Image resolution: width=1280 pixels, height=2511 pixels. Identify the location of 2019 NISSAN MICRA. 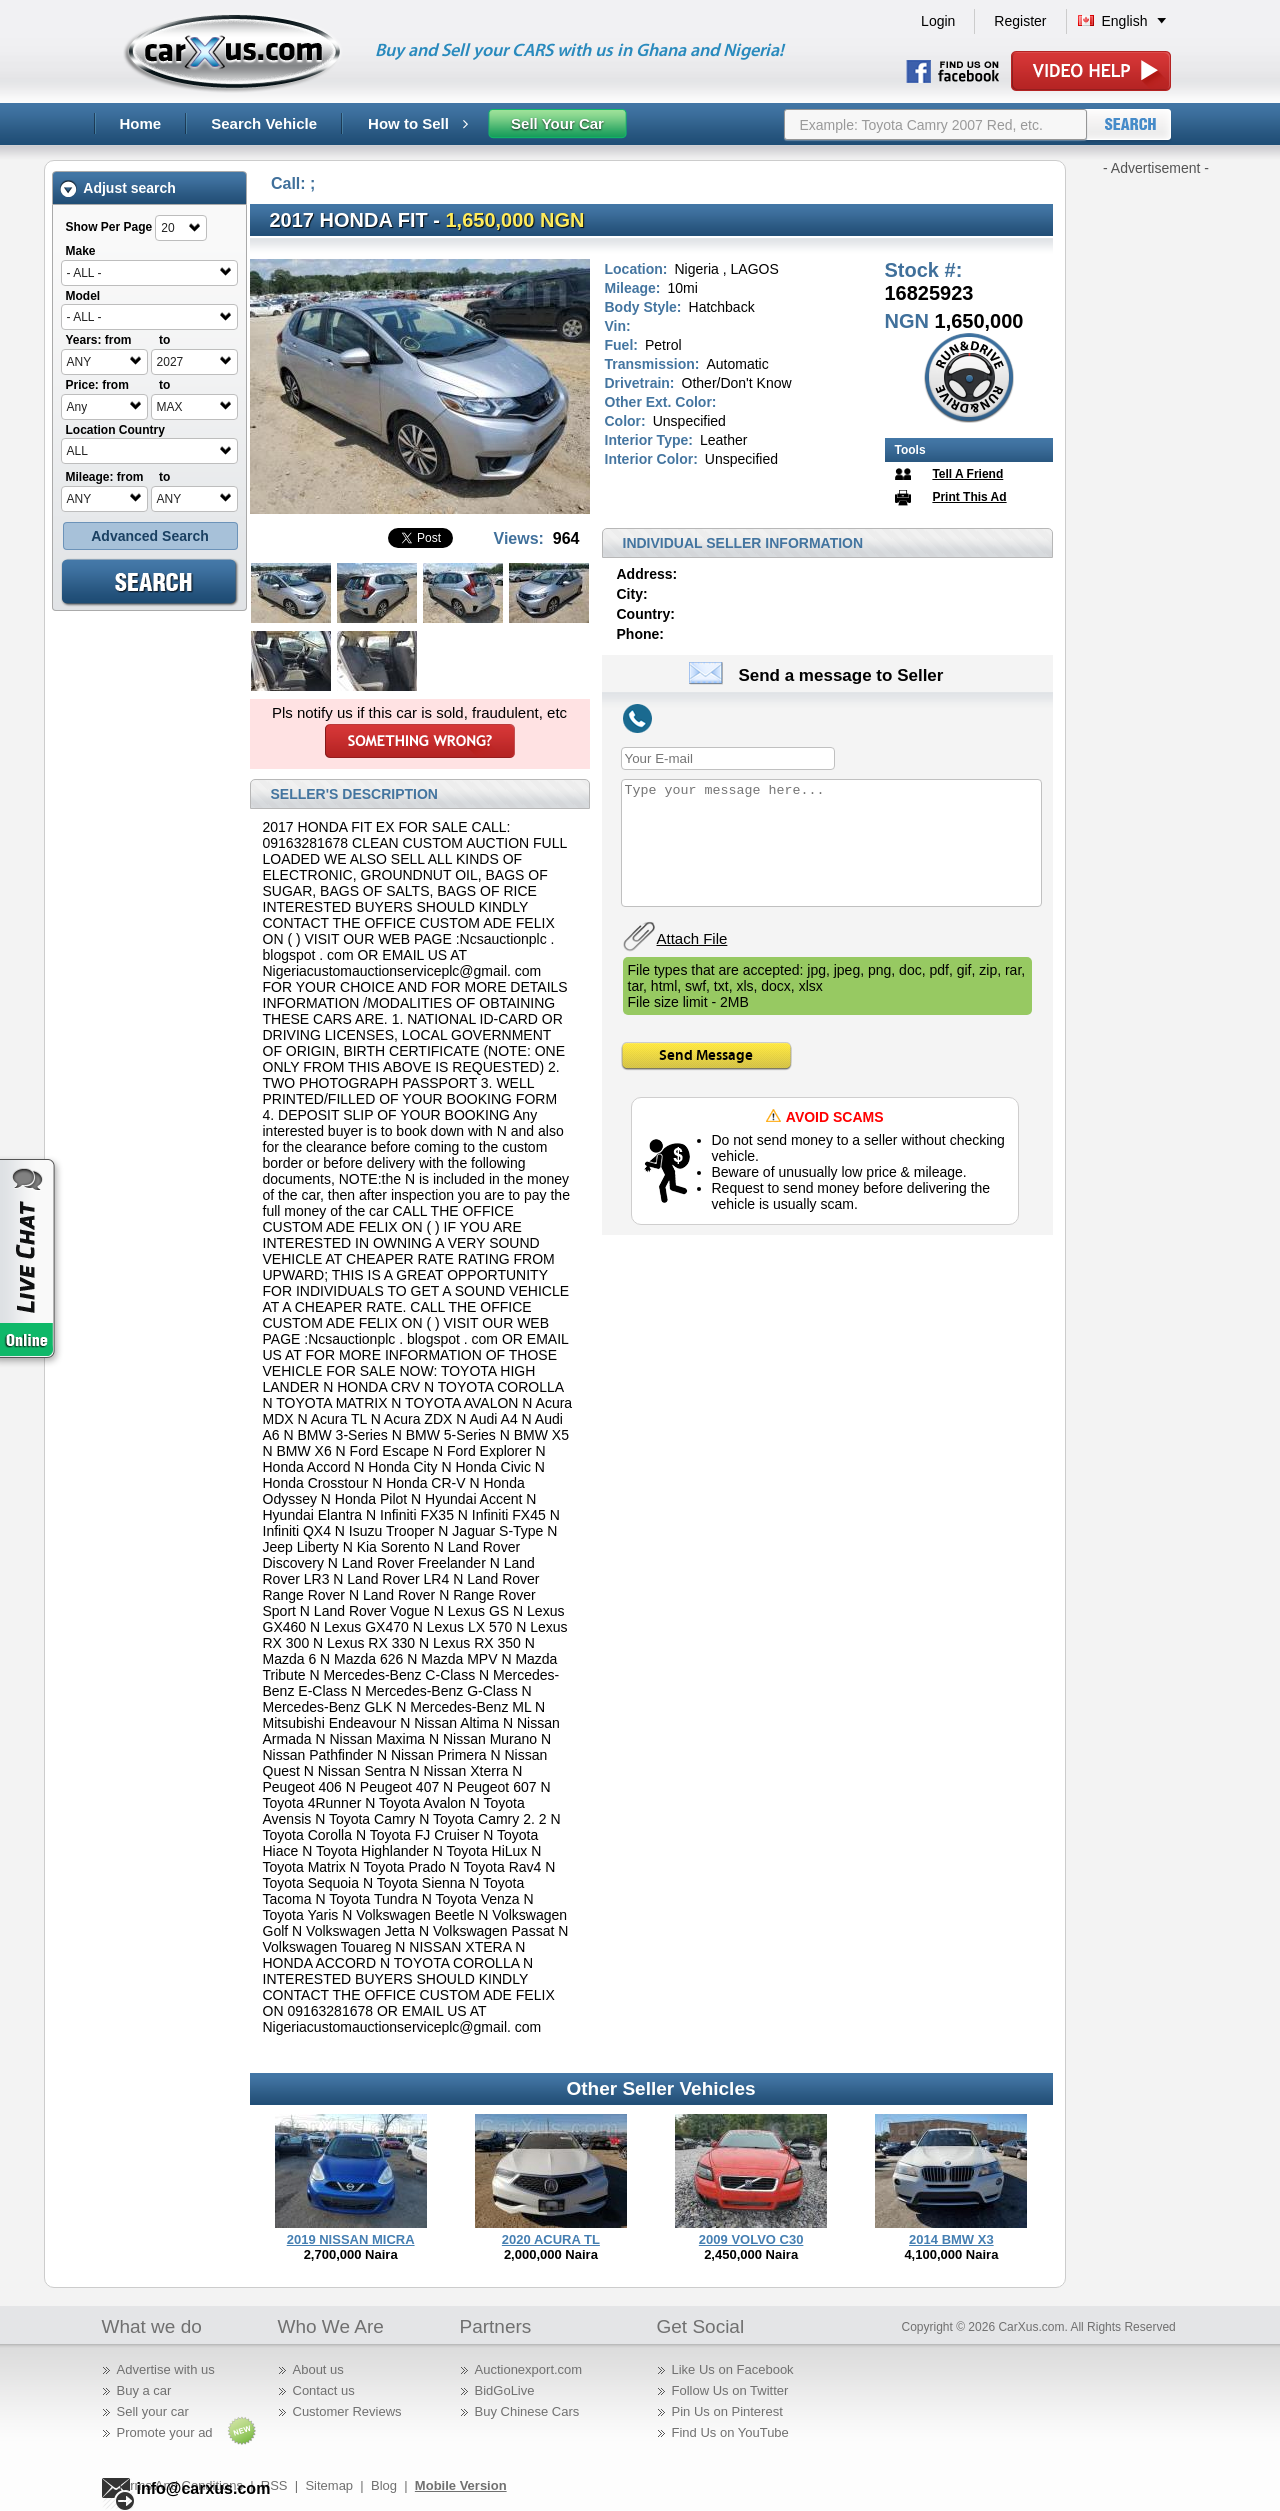
(351, 2239).